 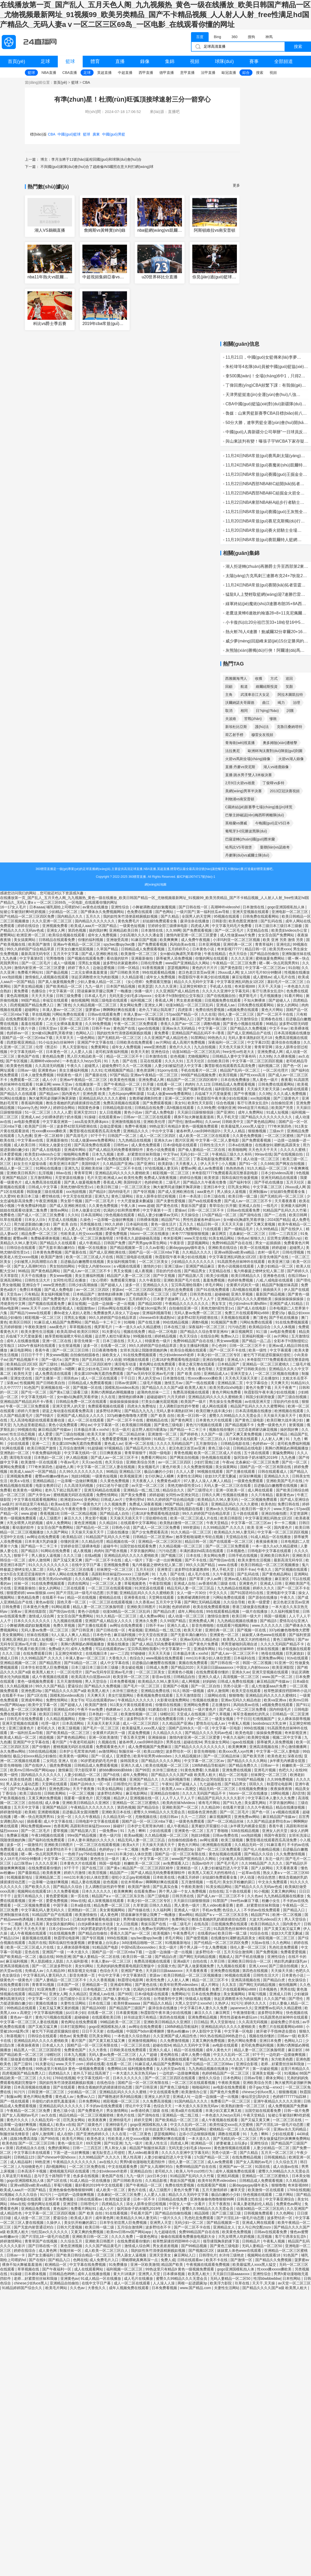 I want to click on 操欧美女人, so click(x=111, y=1355).